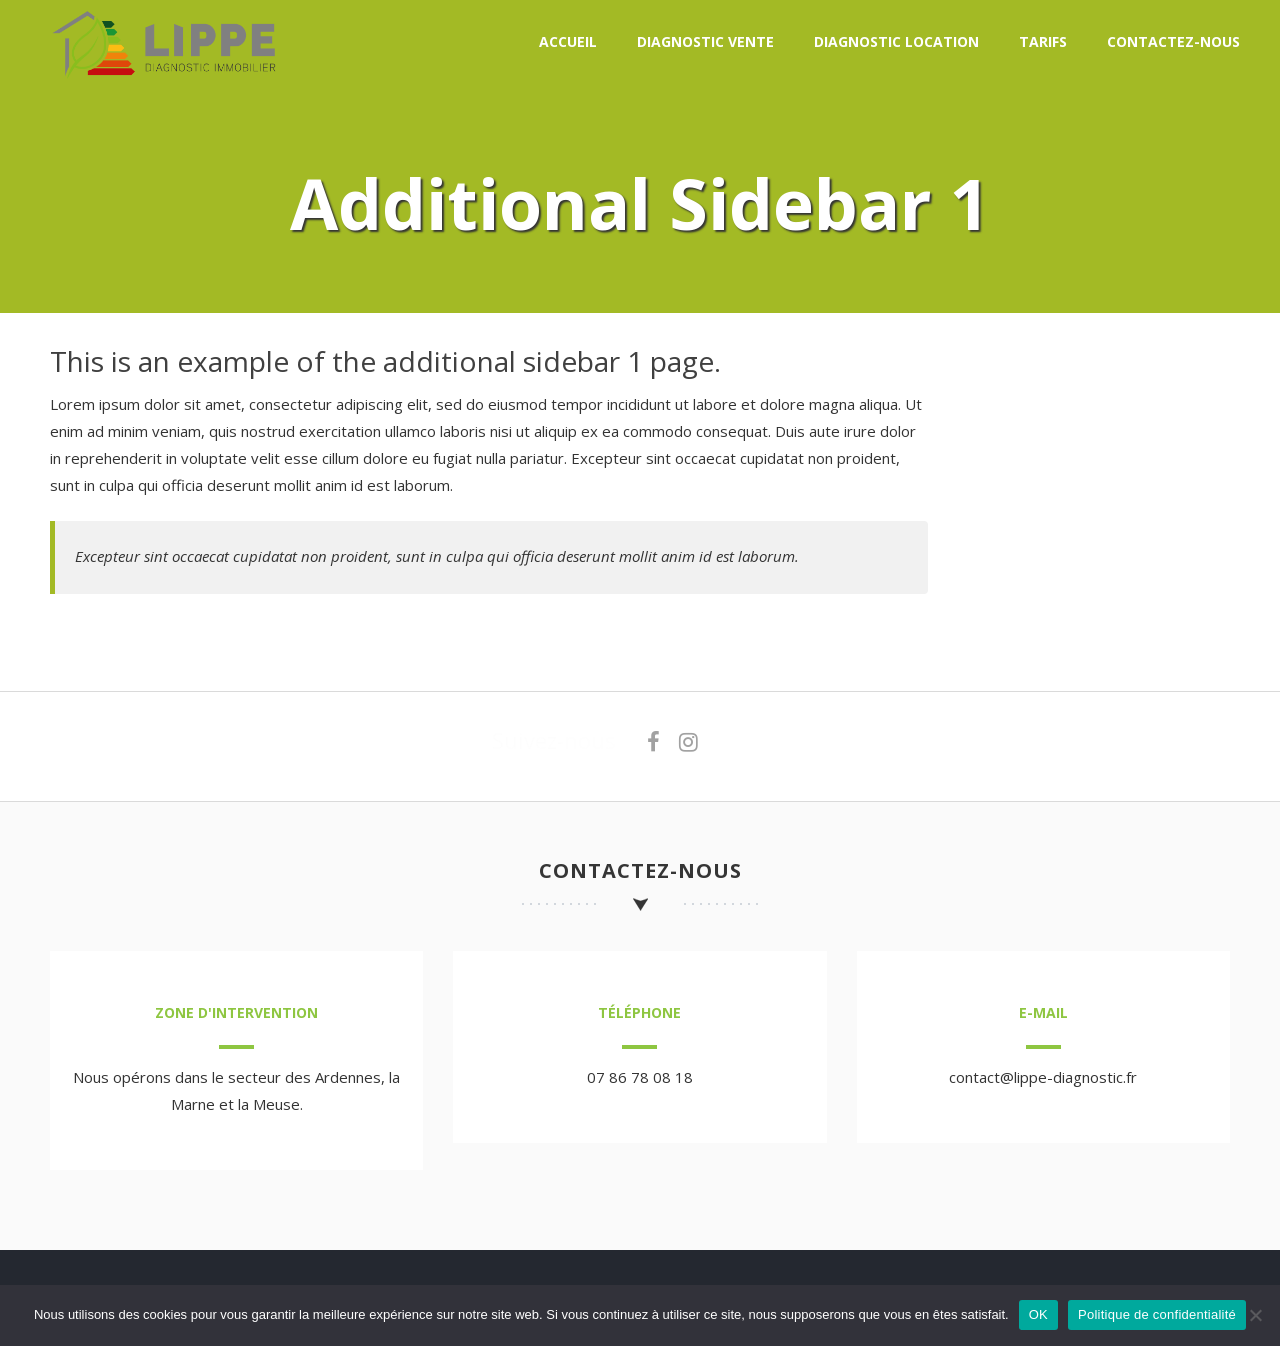  I want to click on Contactez-nous, so click(1173, 41).